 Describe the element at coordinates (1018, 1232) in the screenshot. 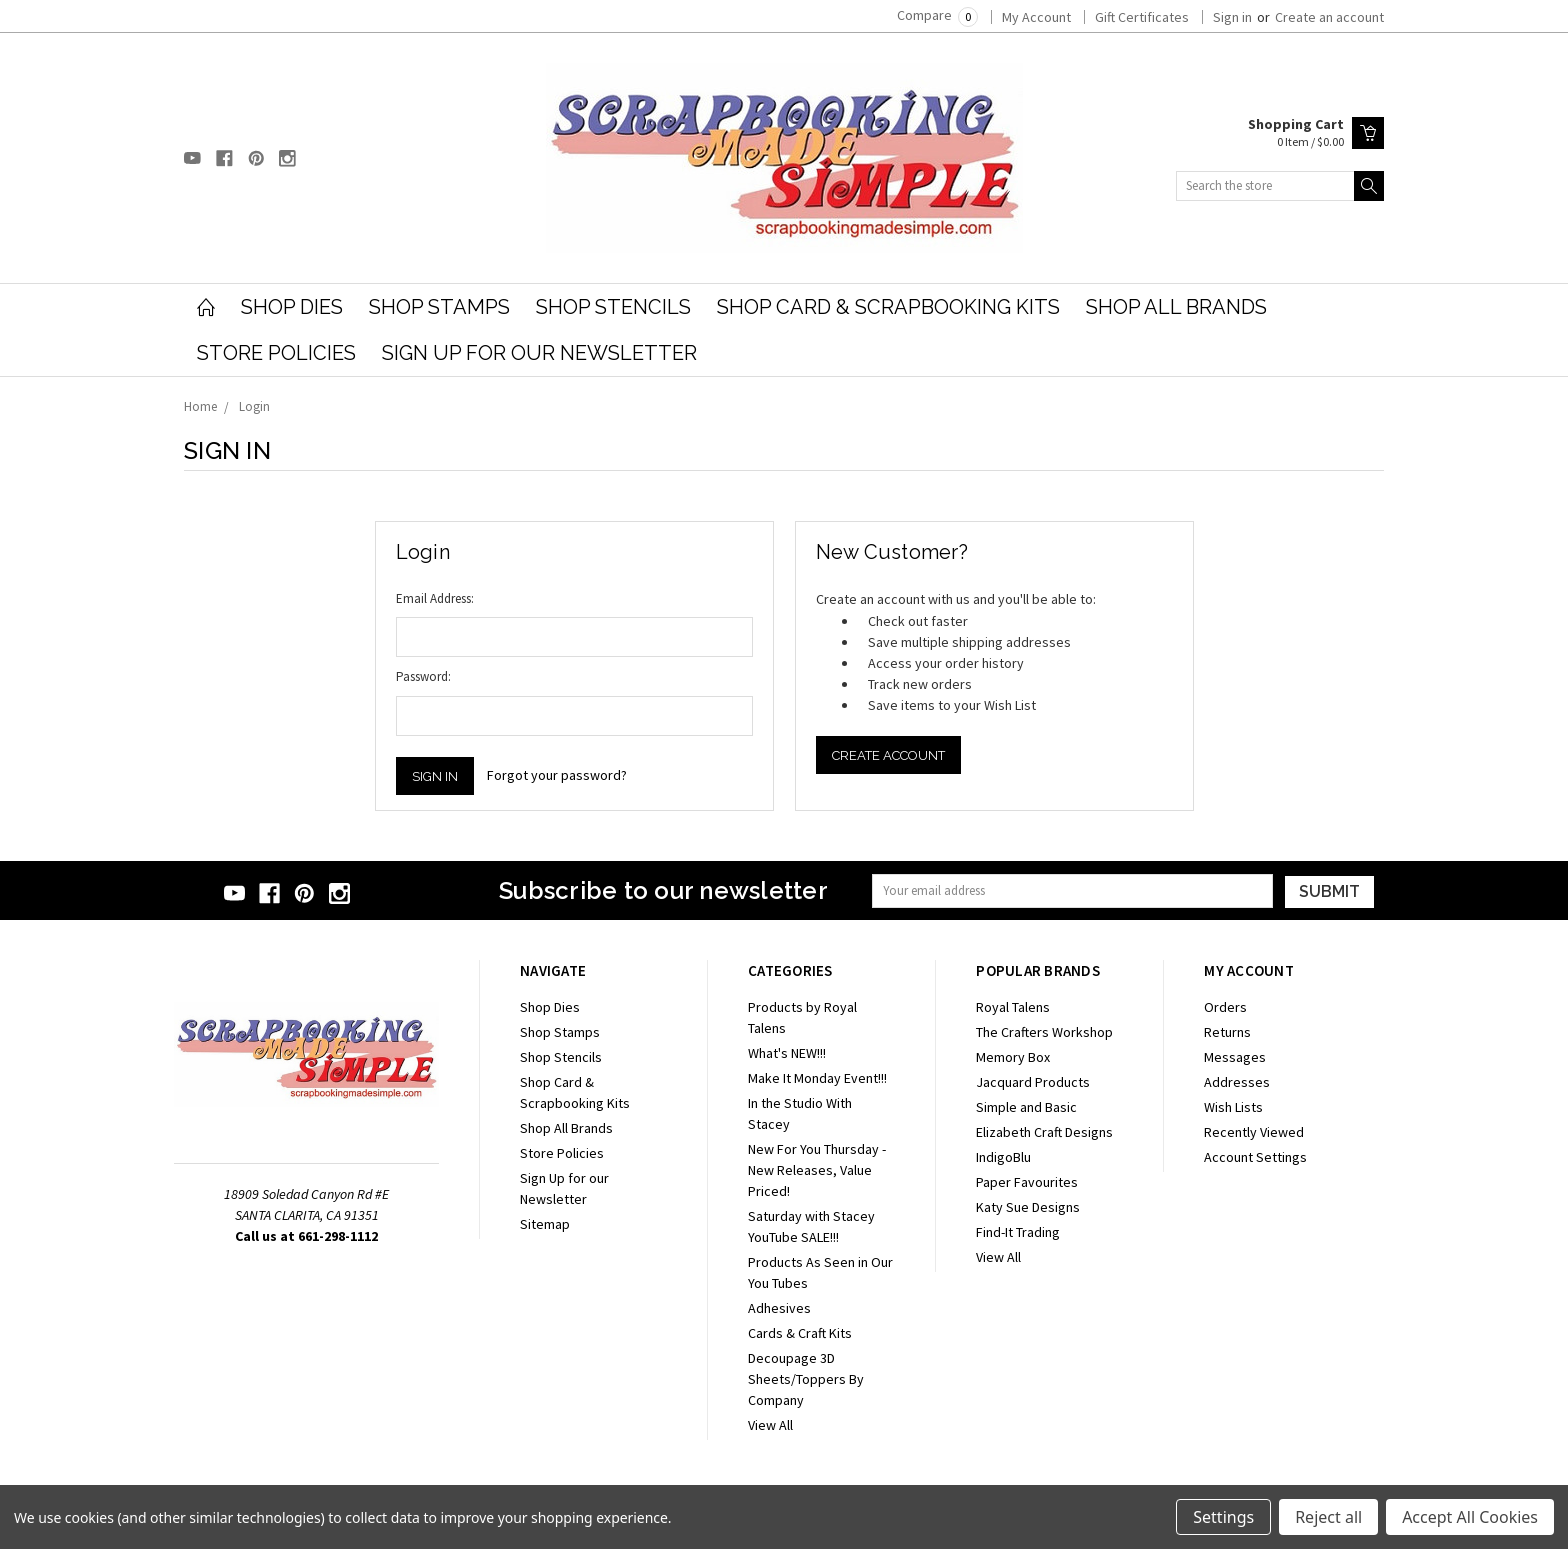

I see `Find-It Trading` at that location.